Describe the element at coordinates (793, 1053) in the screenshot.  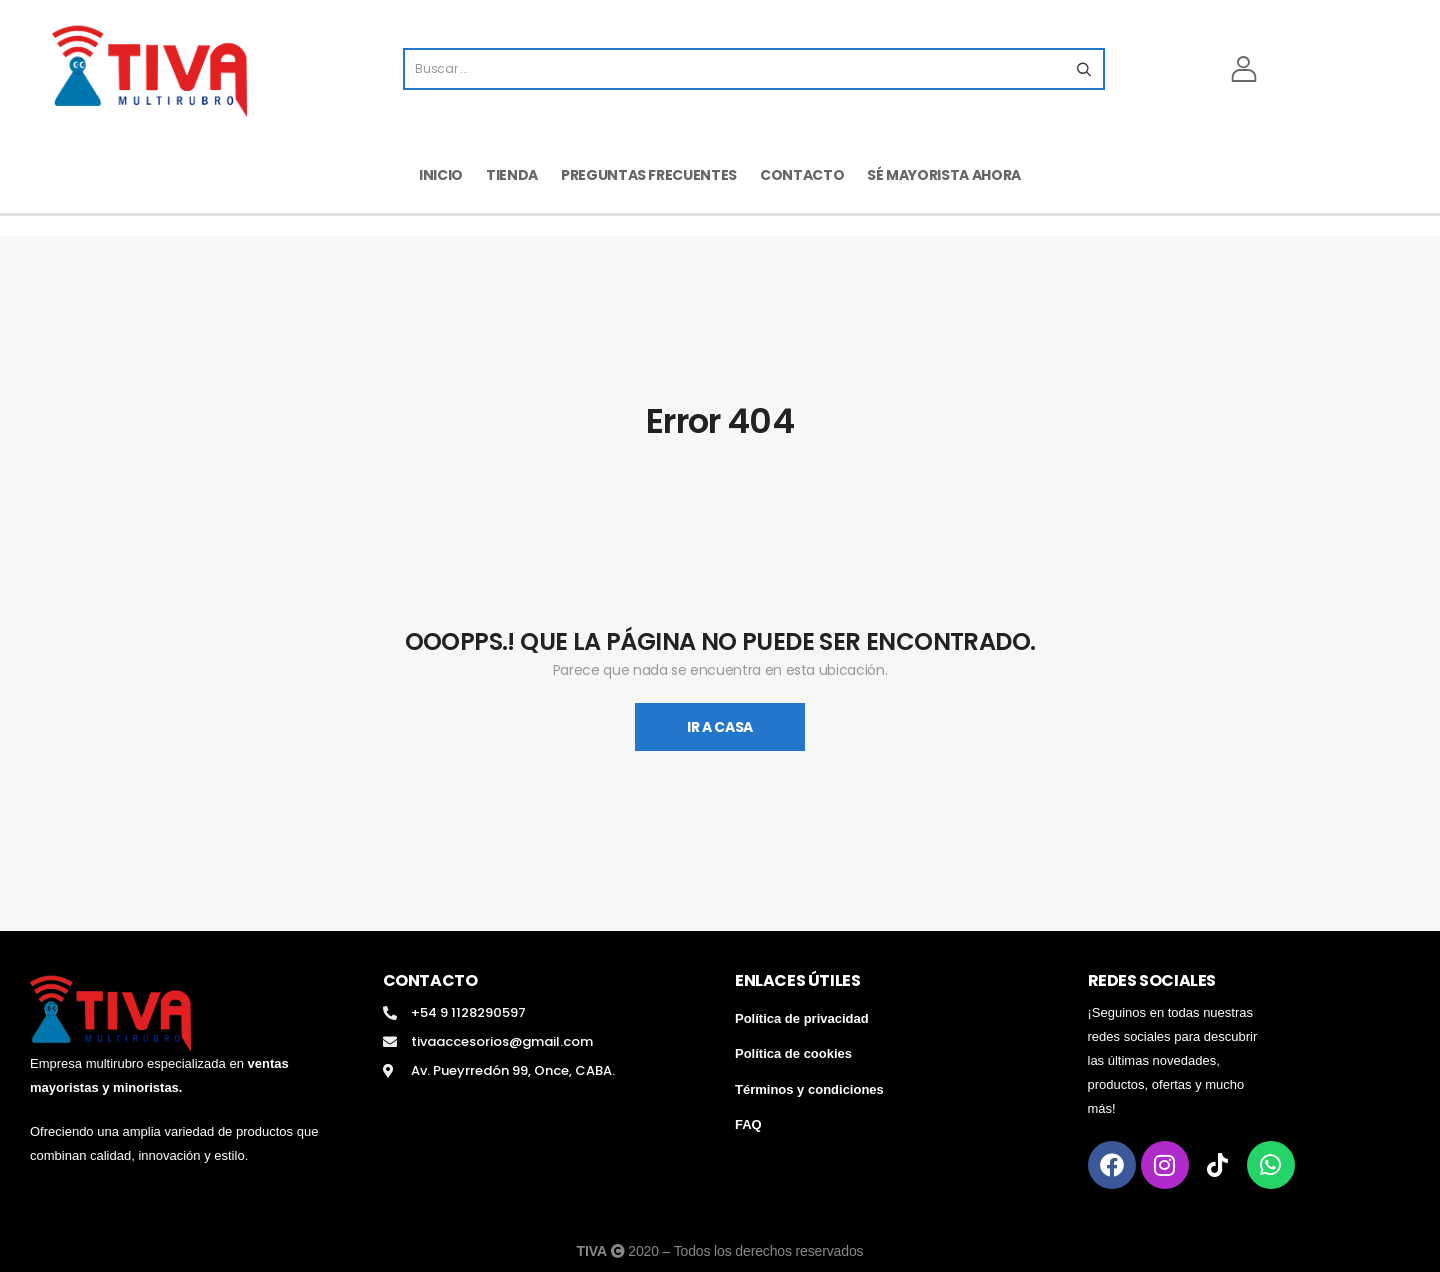
I see `Política de cookies` at that location.